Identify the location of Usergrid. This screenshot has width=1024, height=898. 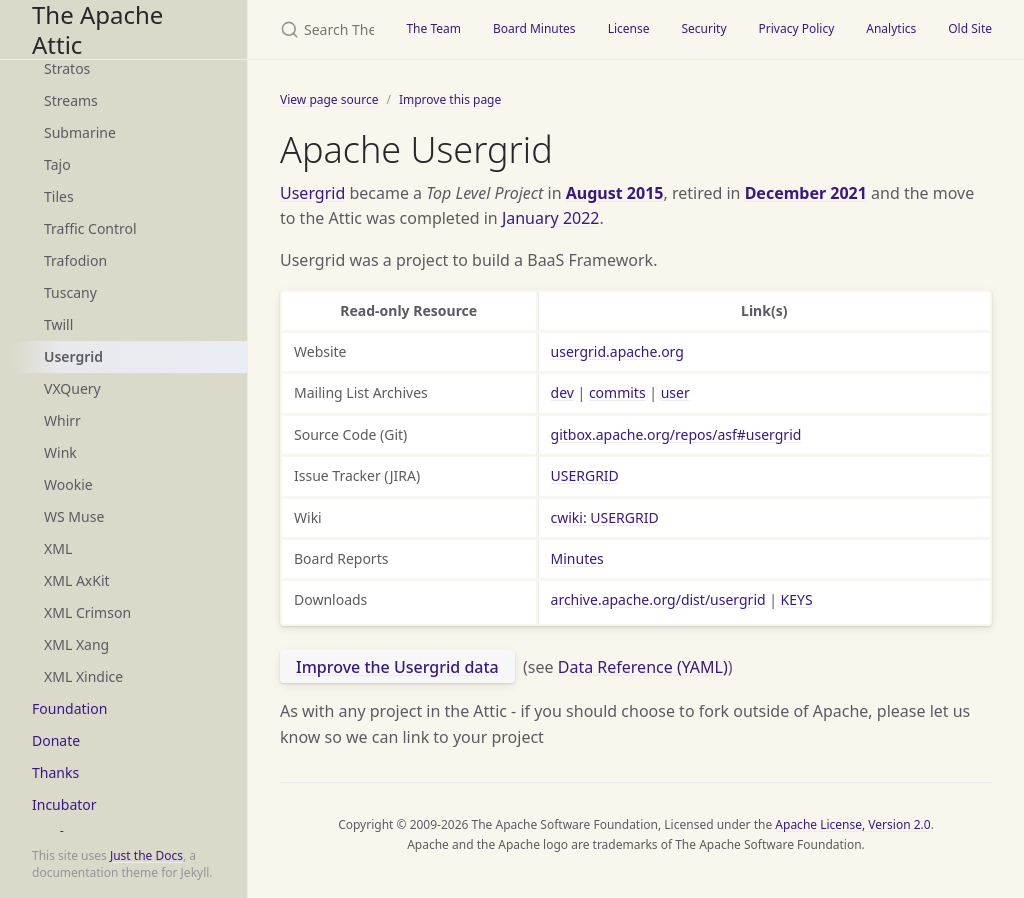
(73, 356).